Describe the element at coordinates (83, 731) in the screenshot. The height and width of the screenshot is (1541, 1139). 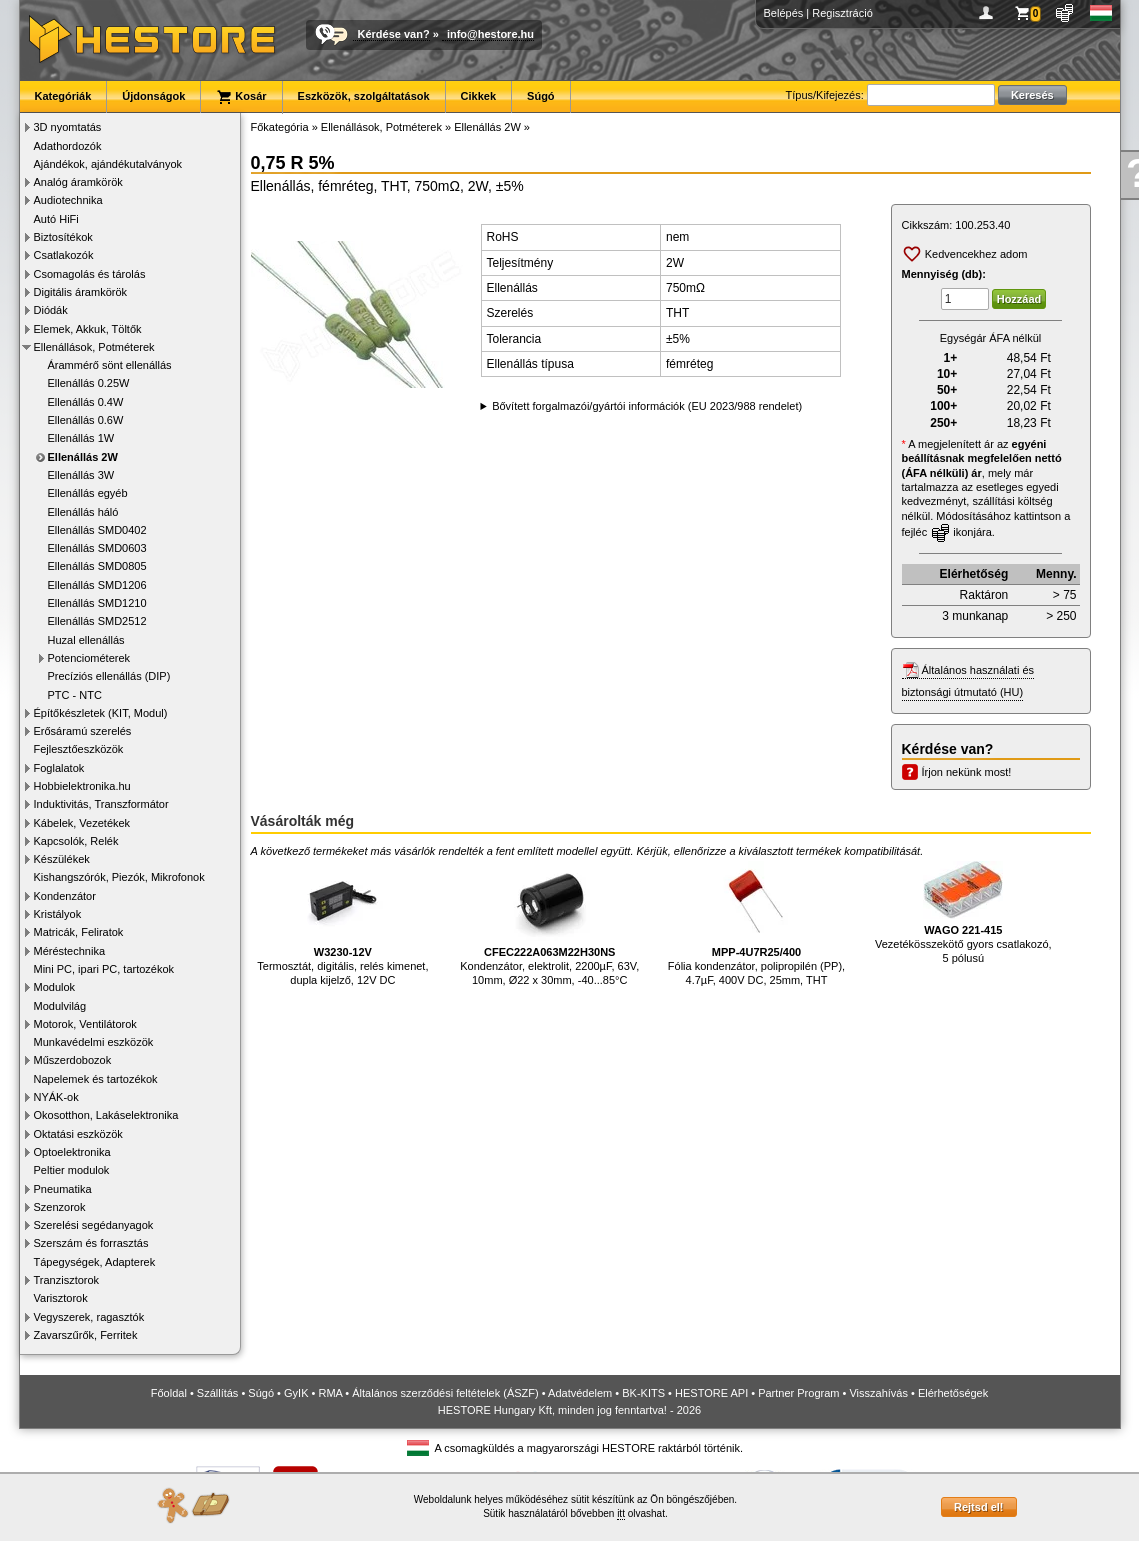
I see `Erősáramú szerelés` at that location.